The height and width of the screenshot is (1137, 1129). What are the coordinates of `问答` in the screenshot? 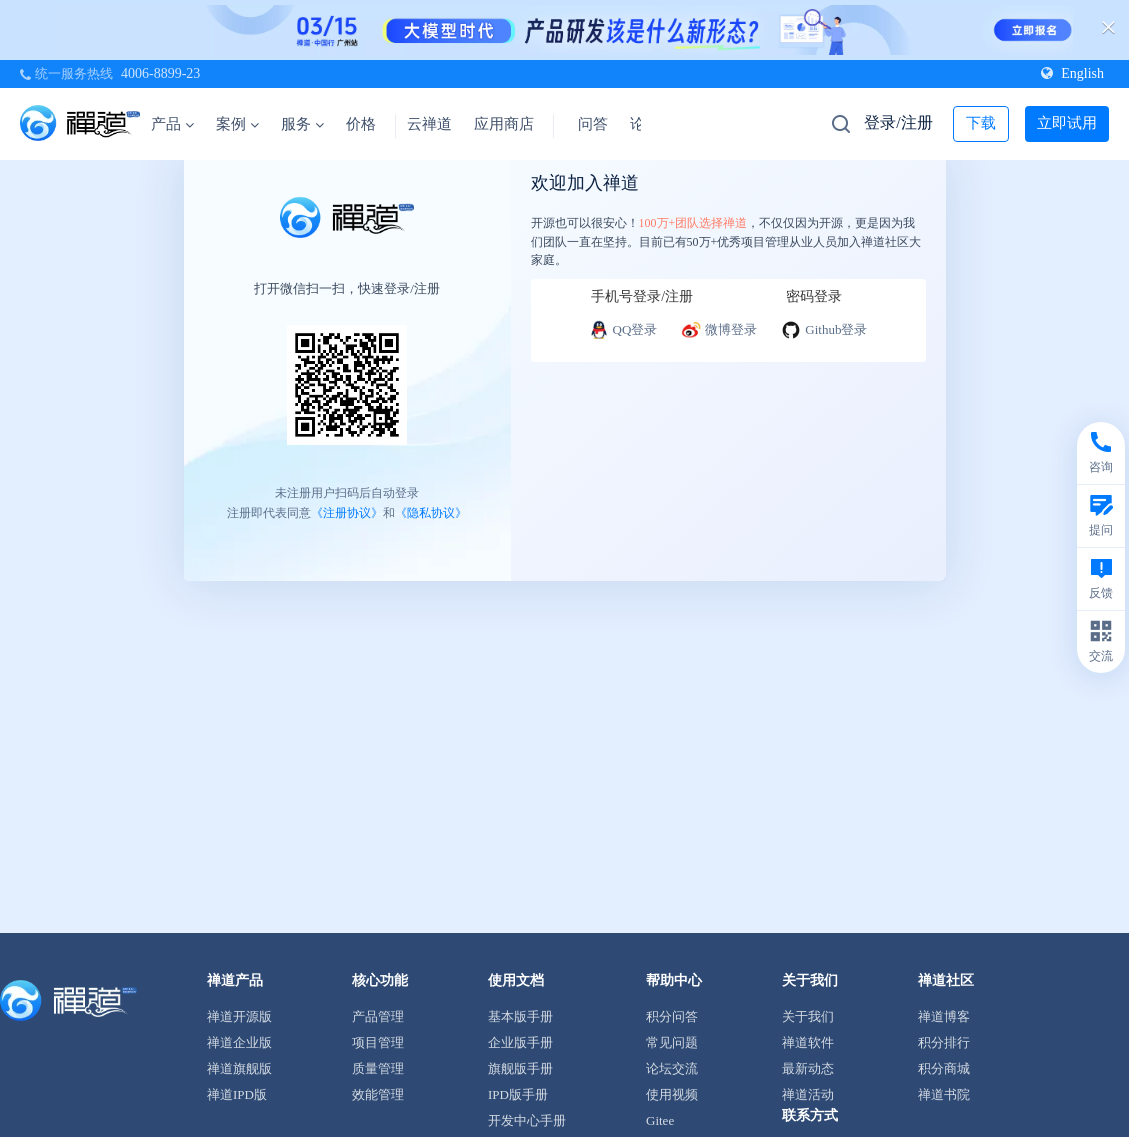 It's located at (593, 124).